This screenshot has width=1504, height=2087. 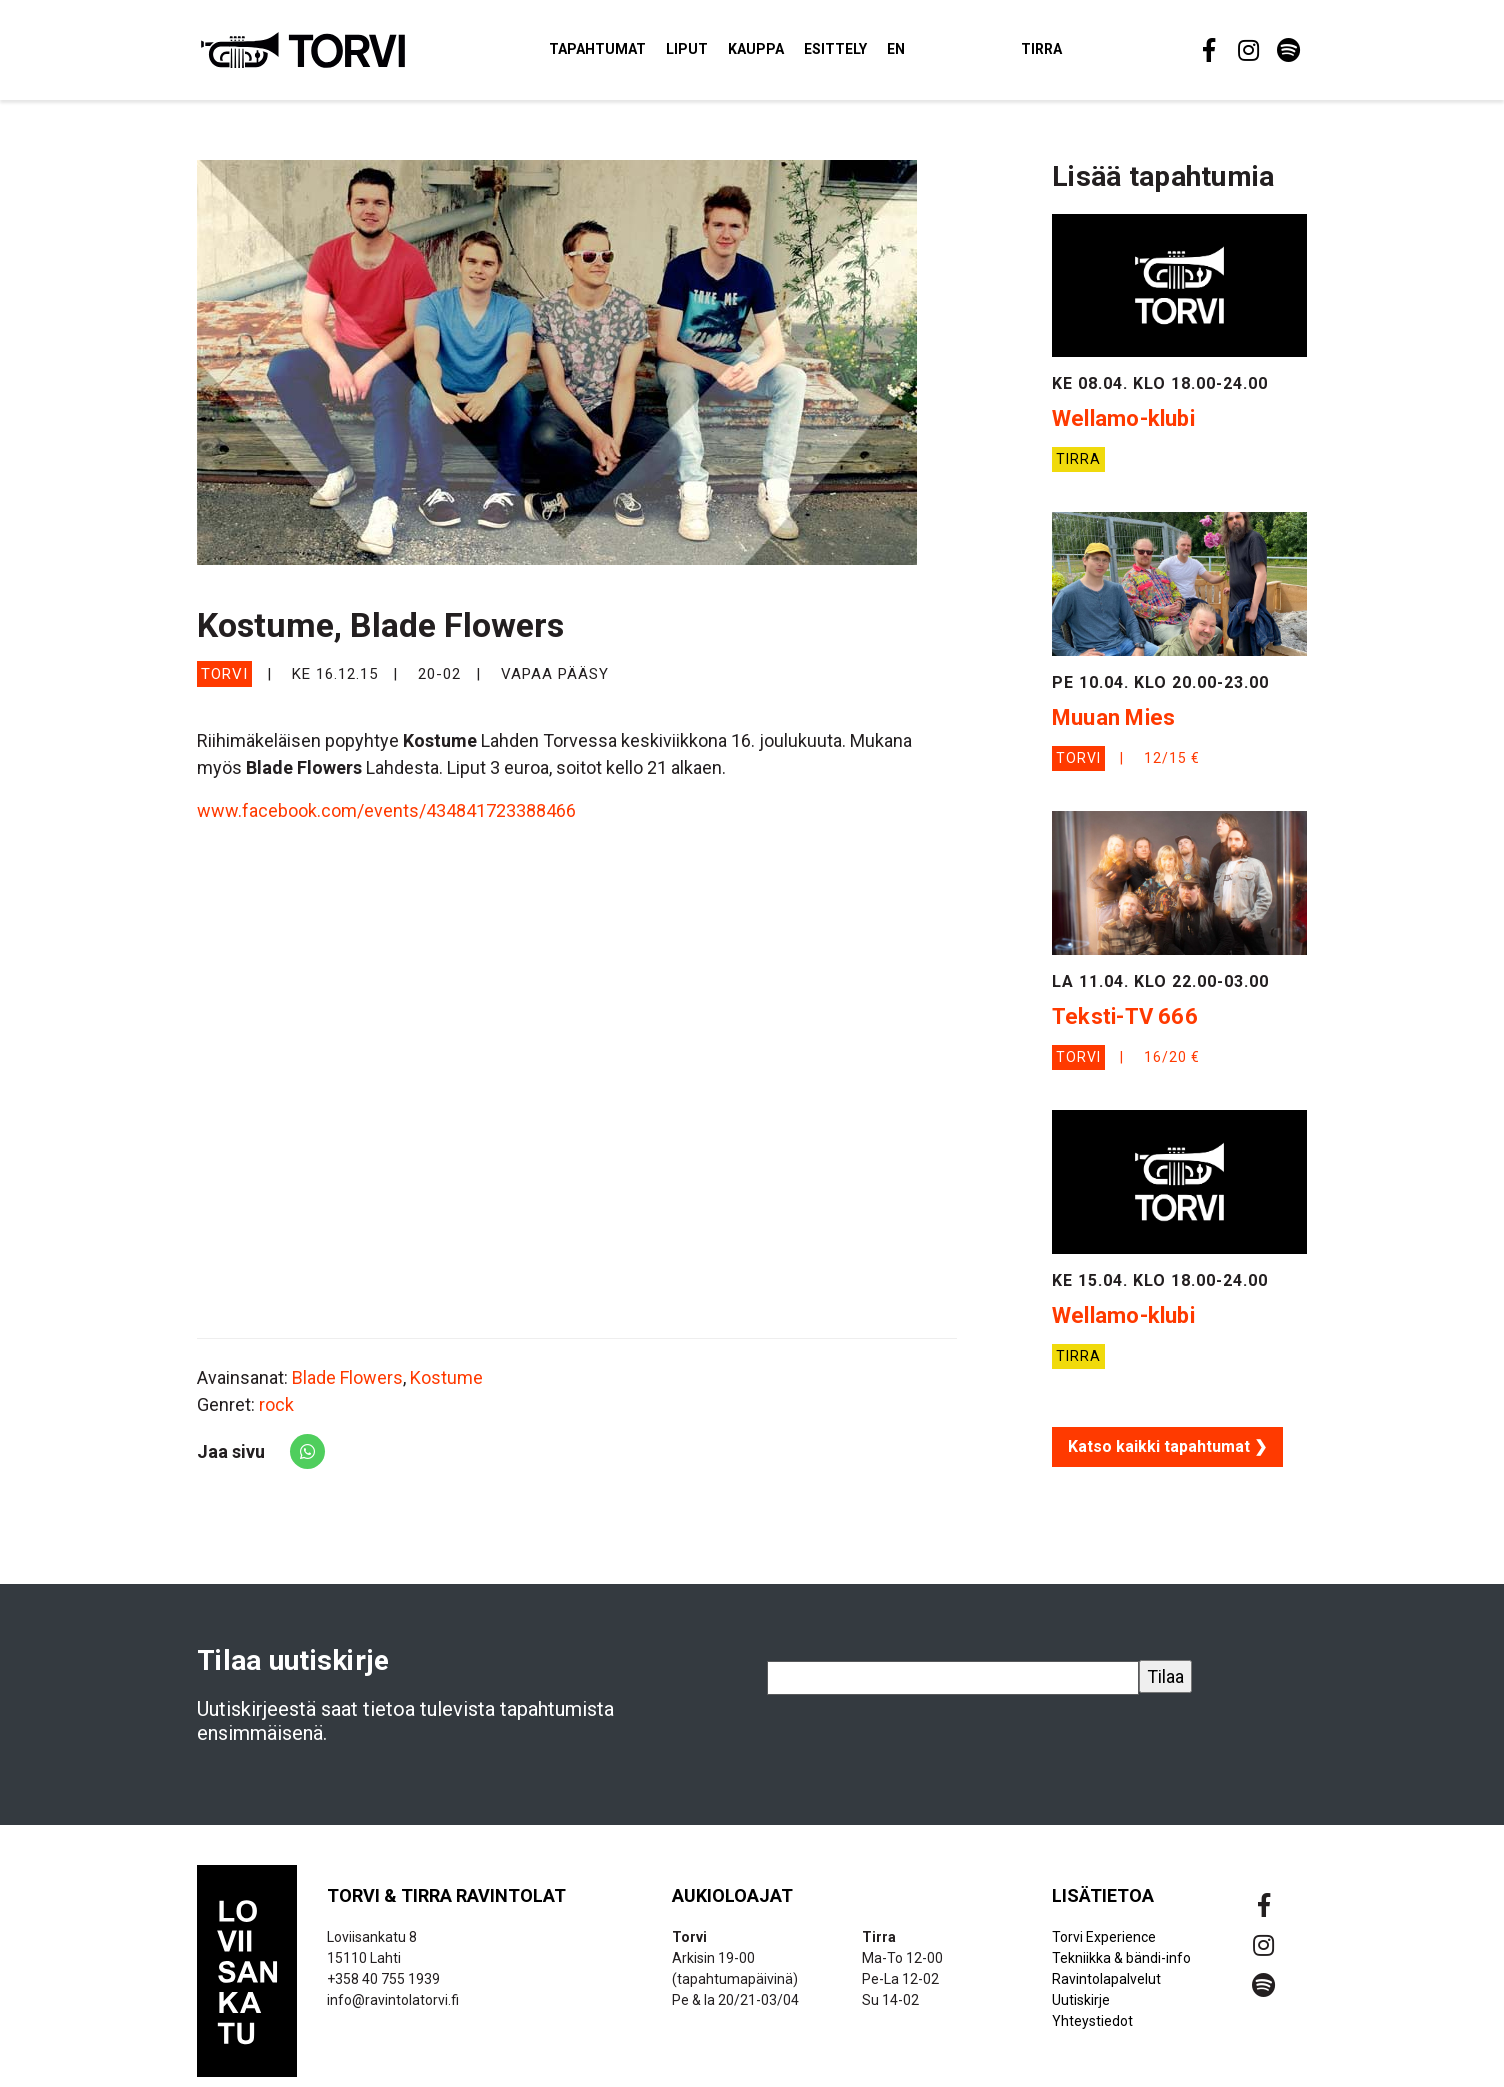 What do you see at coordinates (1167, 1455) in the screenshot?
I see `Katso kaikki tapahtumat ❯` at bounding box center [1167, 1455].